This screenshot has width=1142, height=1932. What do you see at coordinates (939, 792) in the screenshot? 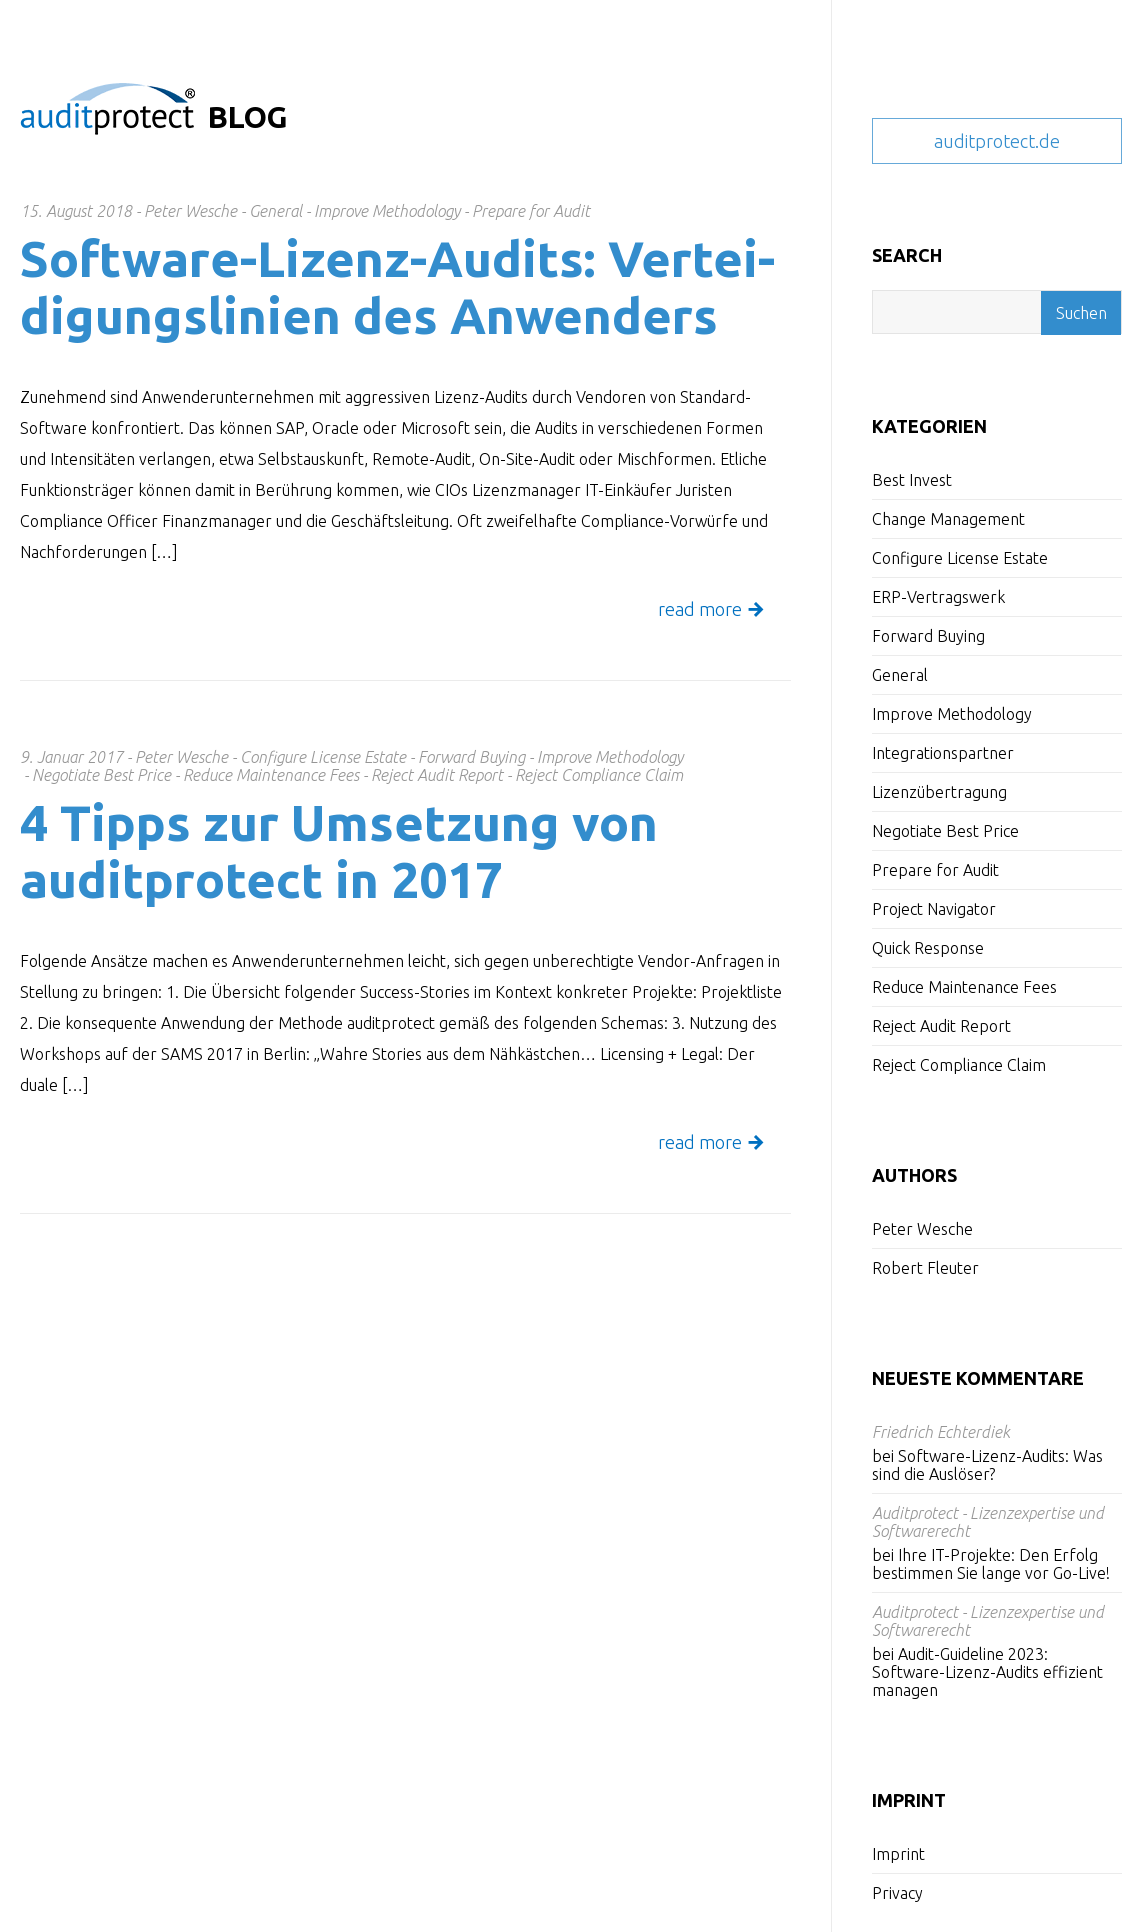
I see `Lizenzübertragung` at bounding box center [939, 792].